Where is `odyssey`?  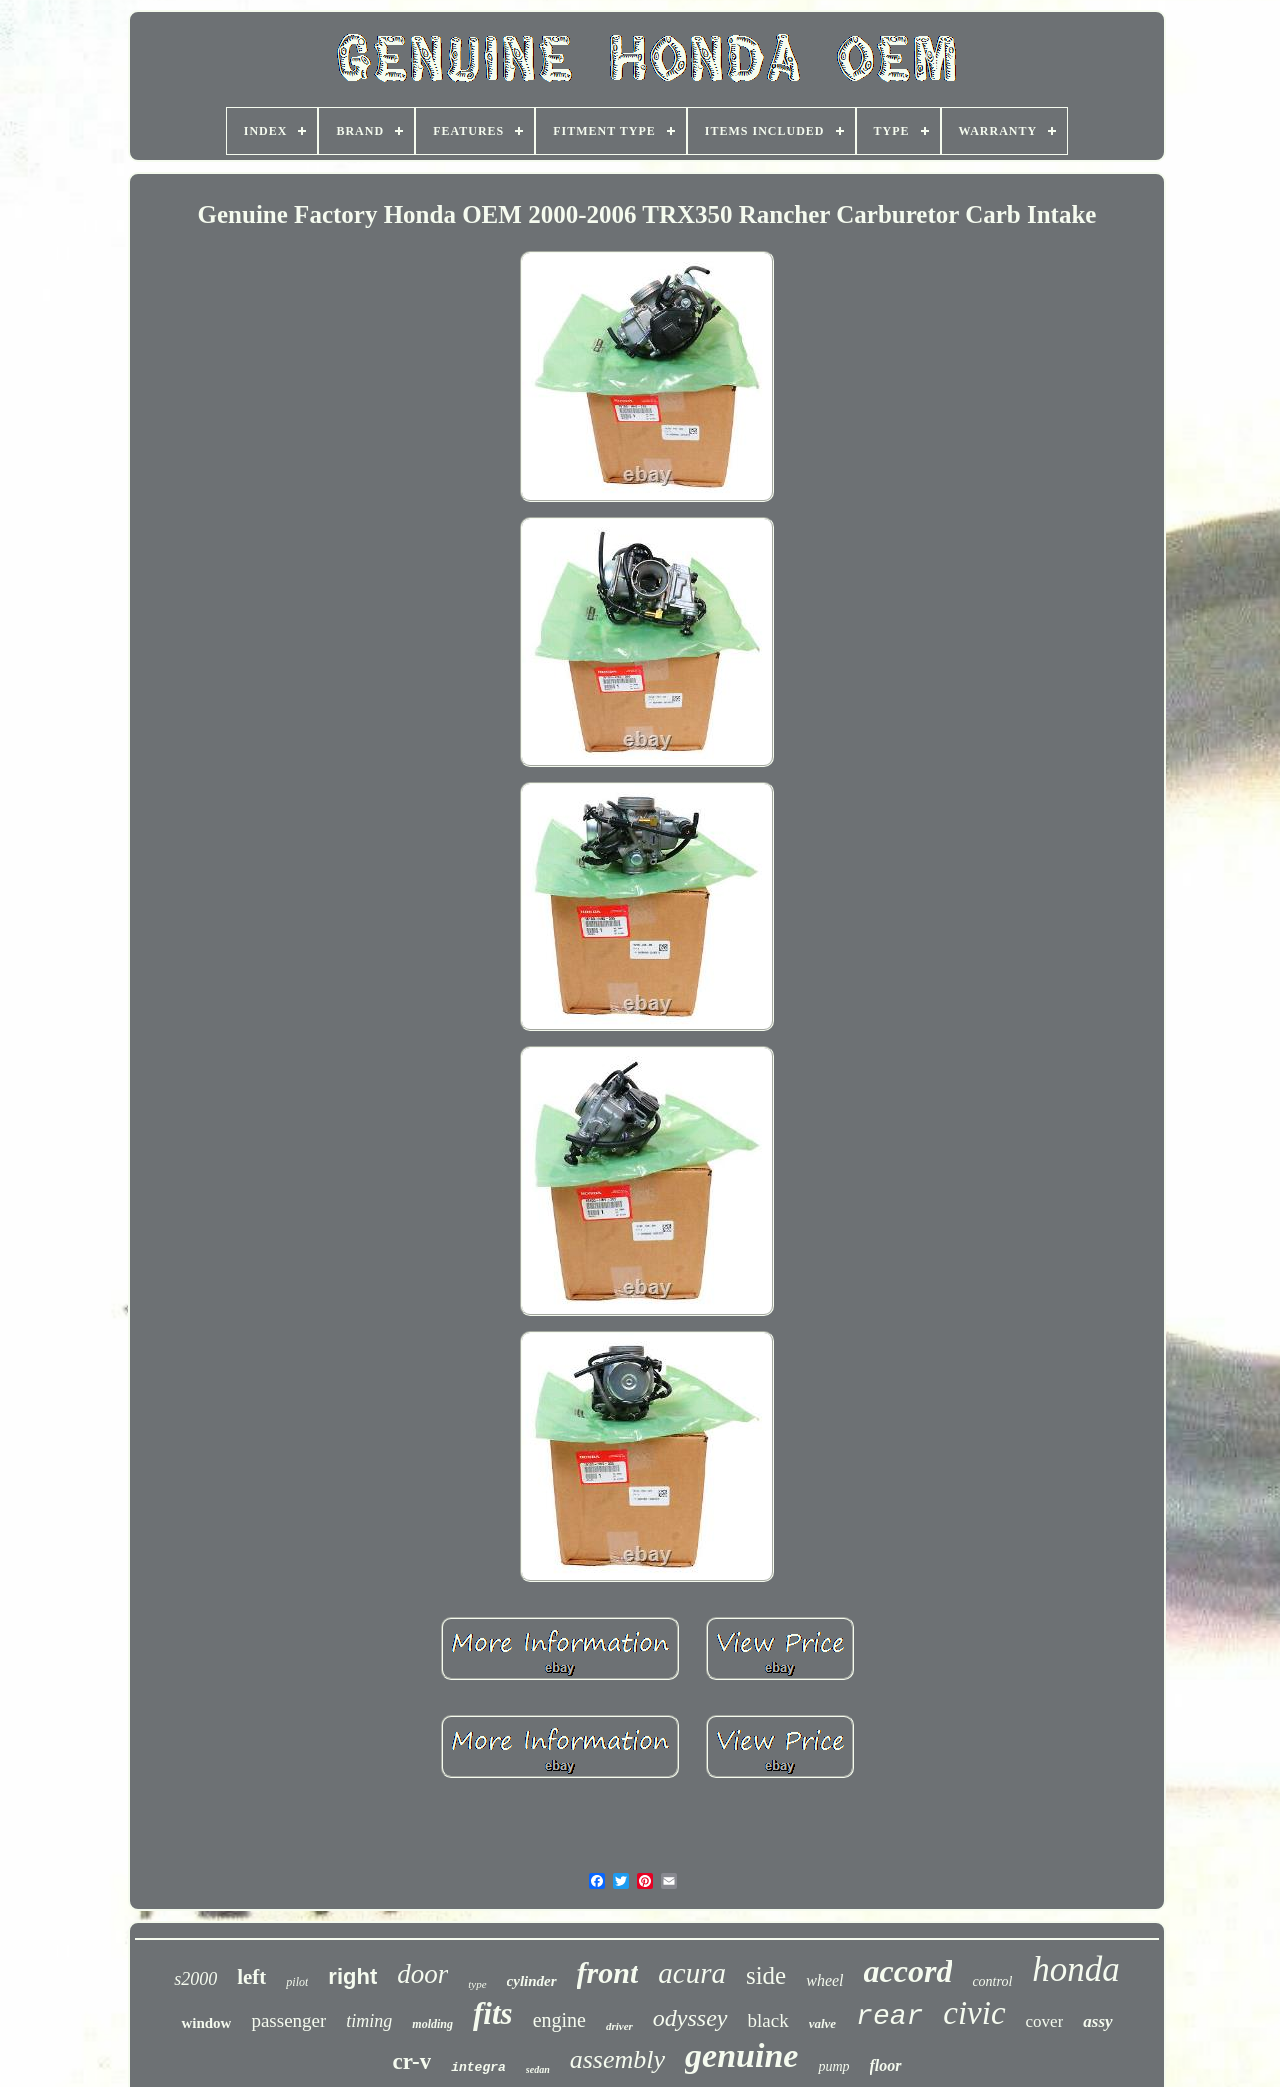
odyssey is located at coordinates (690, 2018).